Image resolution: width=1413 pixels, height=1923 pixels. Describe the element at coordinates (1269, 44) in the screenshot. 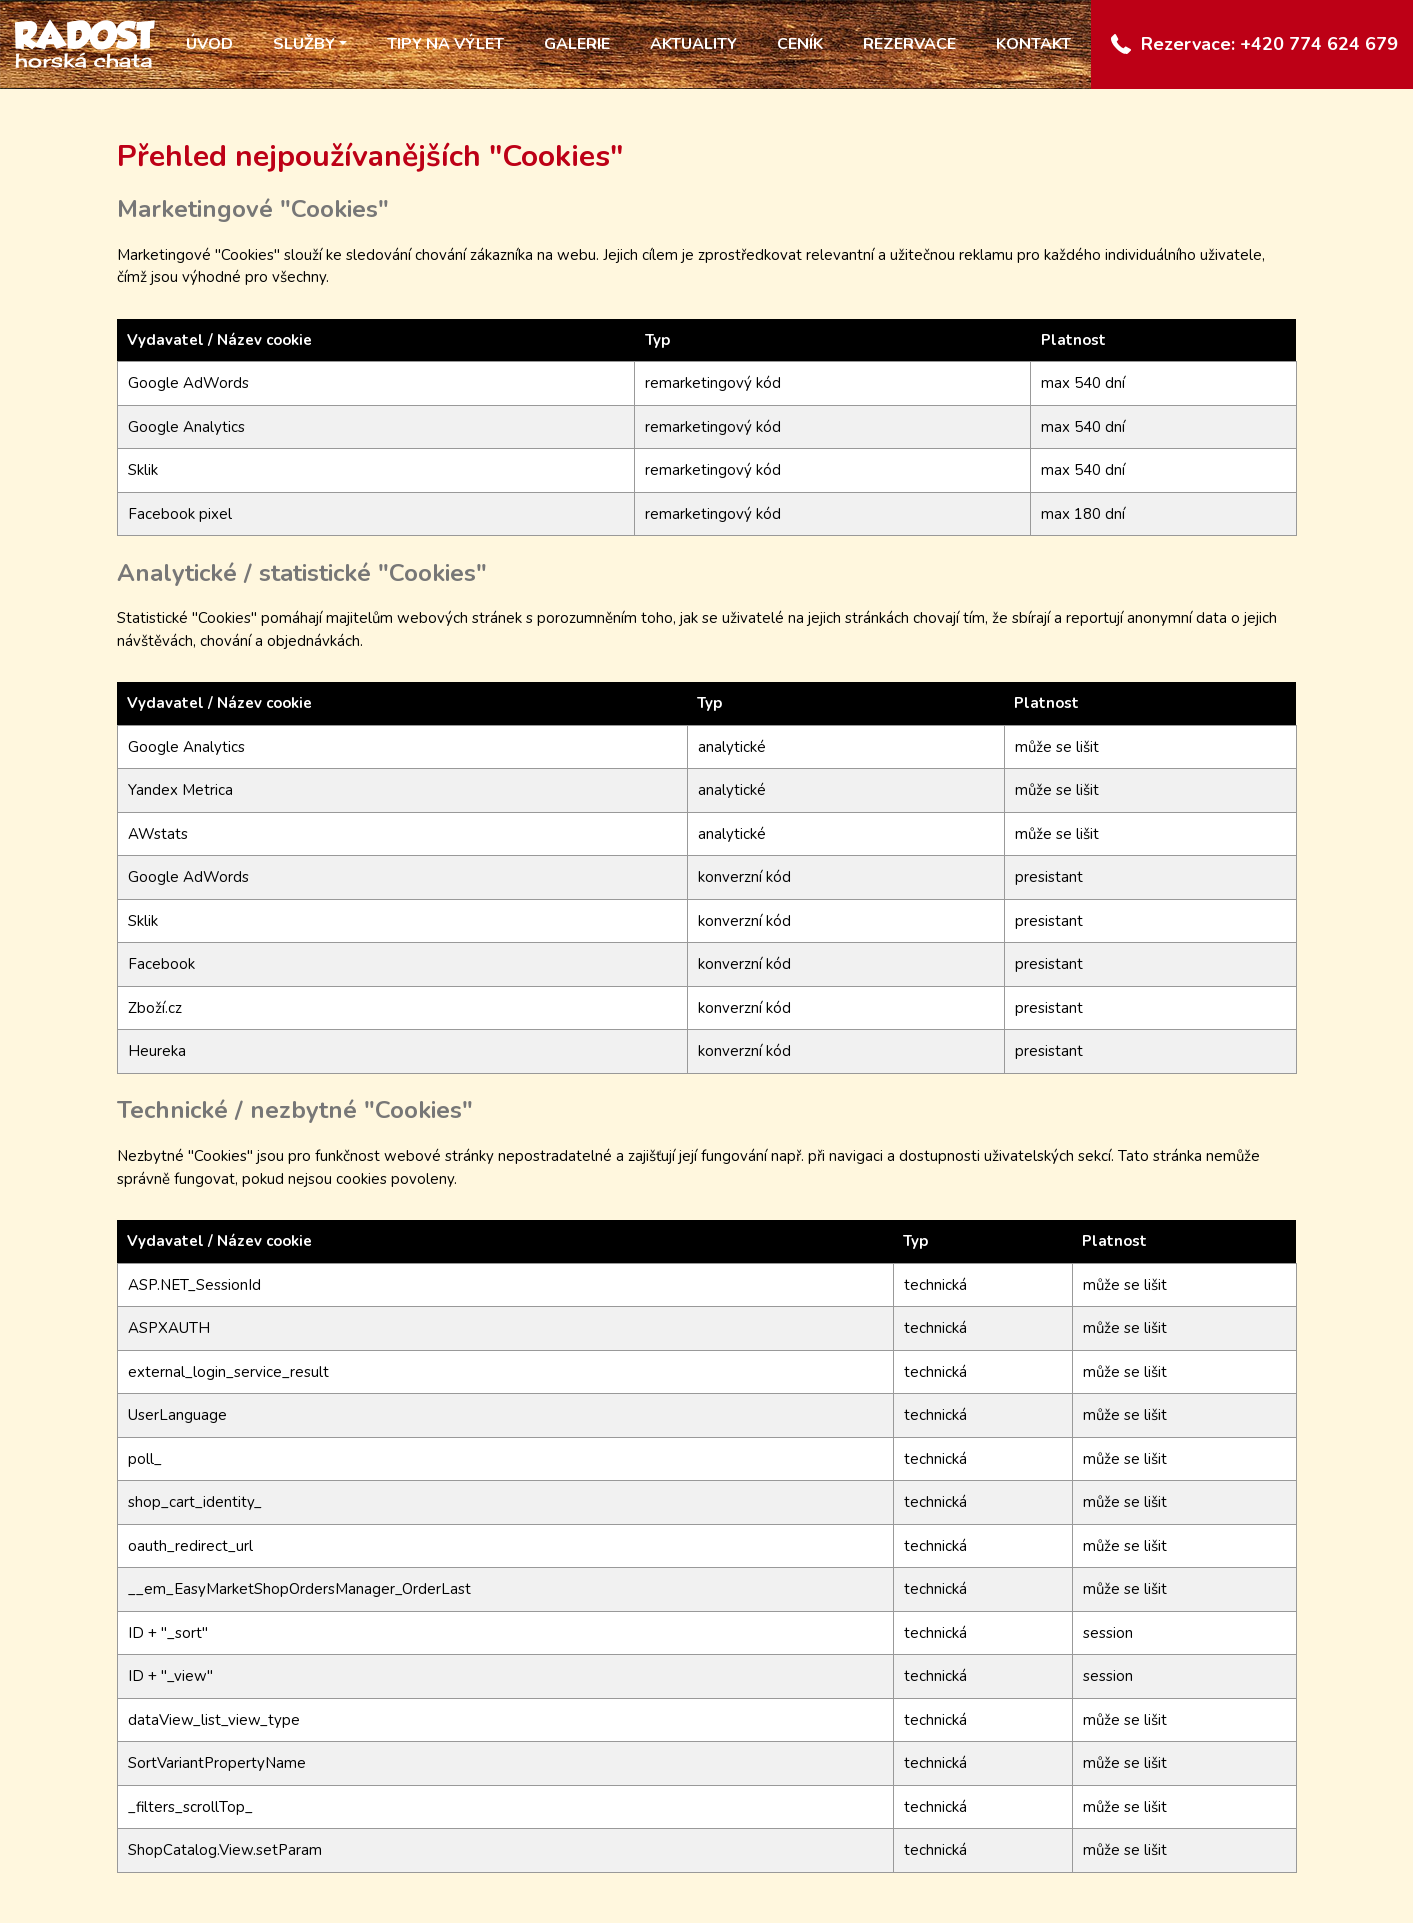

I see `Rezervace: +420 774 624 679` at that location.